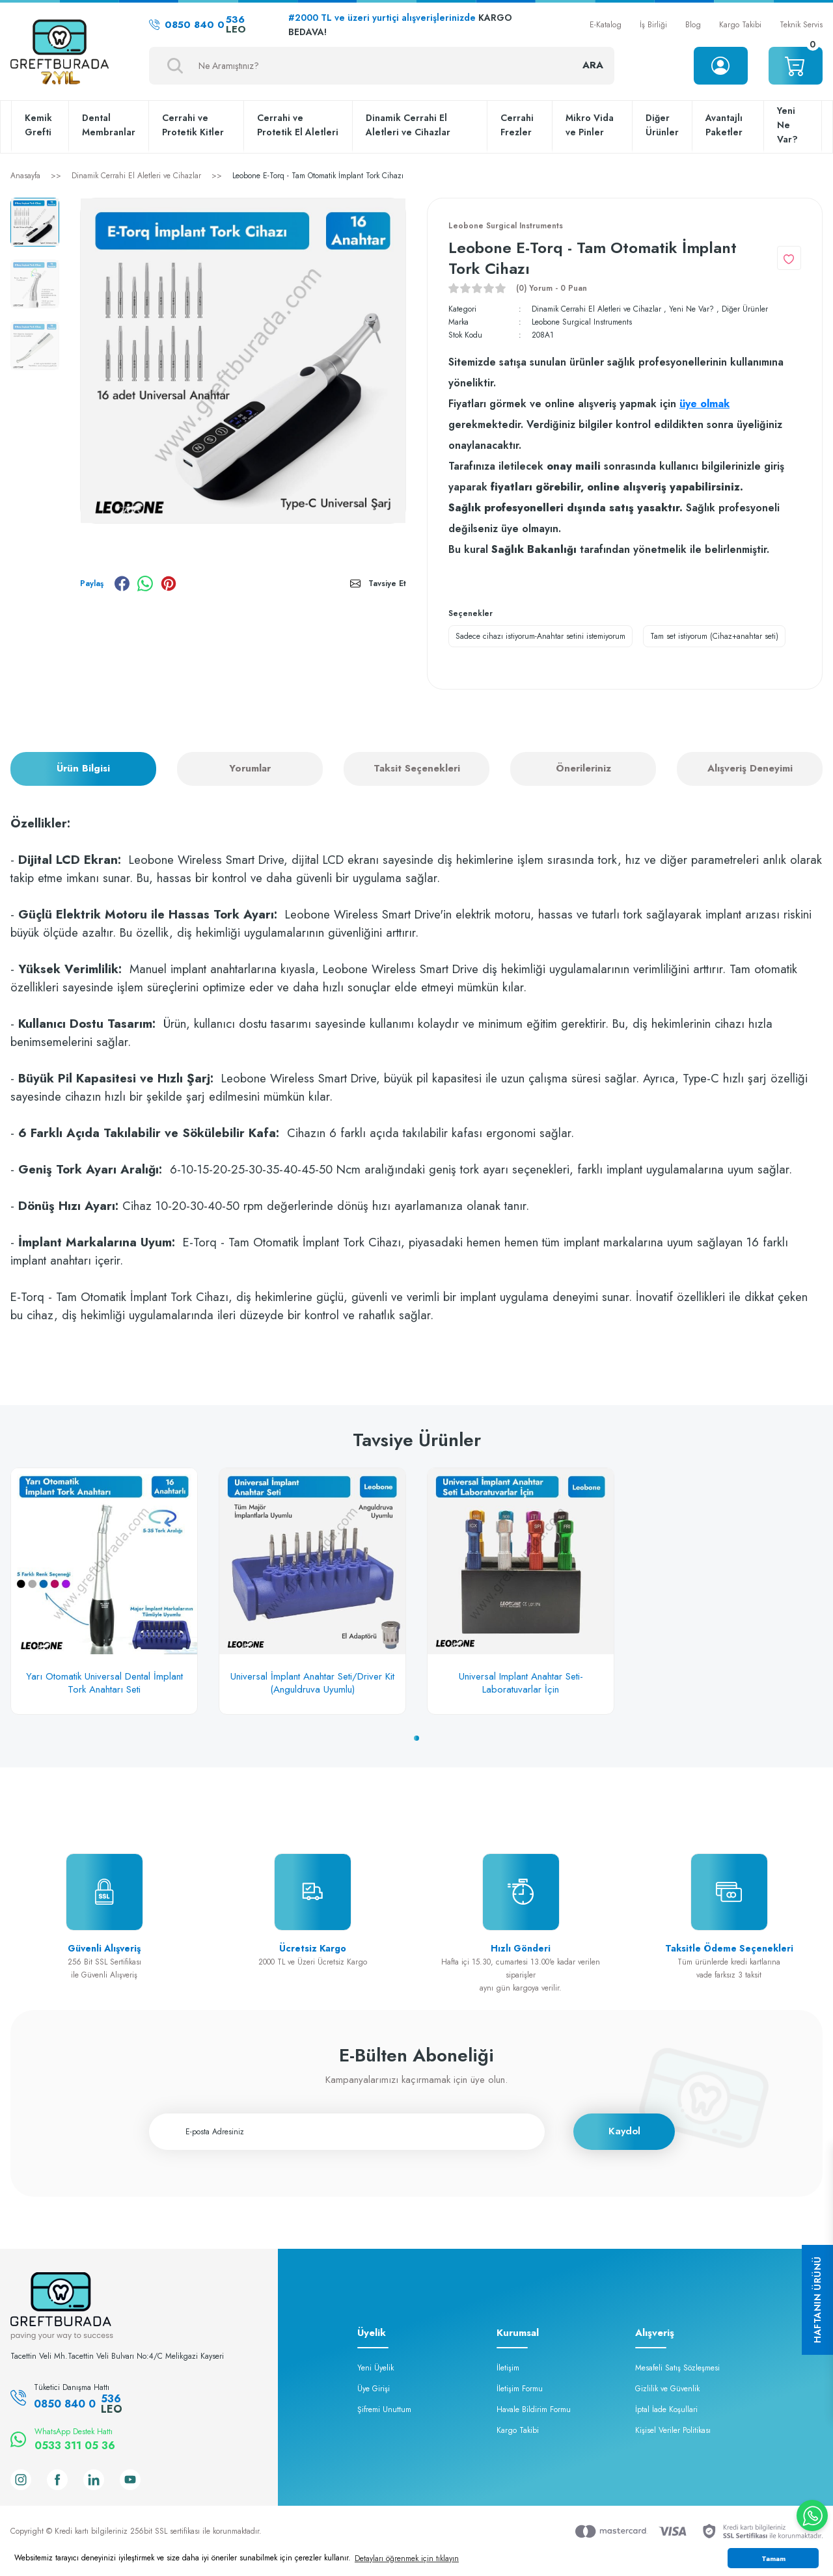  Describe the element at coordinates (704, 403) in the screenshot. I see `üye olmak` at that location.